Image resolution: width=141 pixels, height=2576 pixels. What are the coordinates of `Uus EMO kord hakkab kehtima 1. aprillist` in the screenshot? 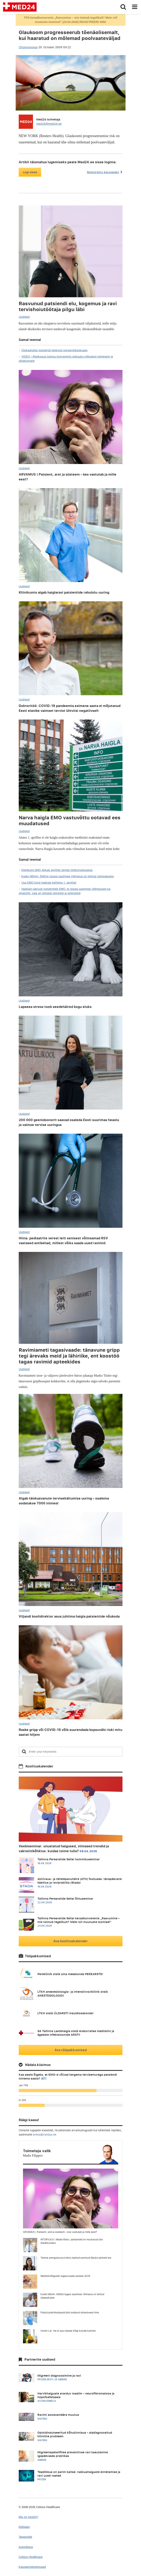 It's located at (48, 882).